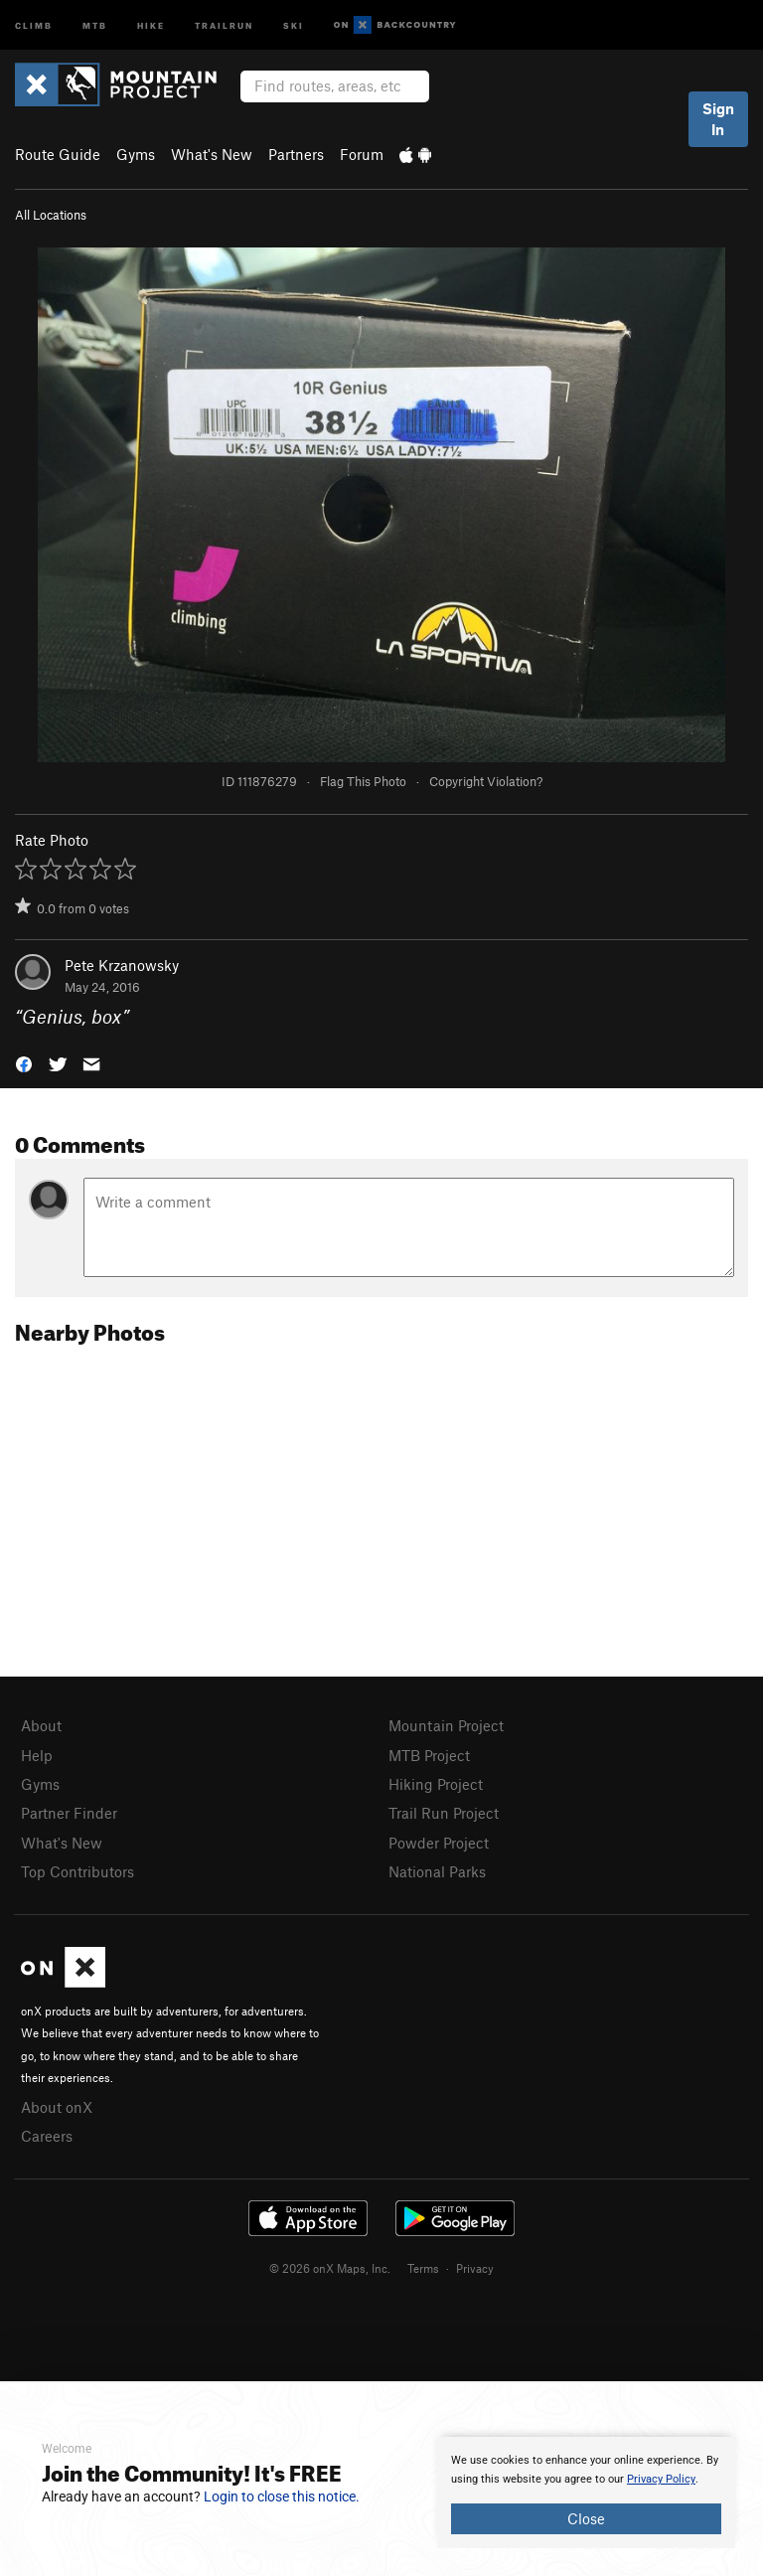  I want to click on [button], so click(24, 1062).